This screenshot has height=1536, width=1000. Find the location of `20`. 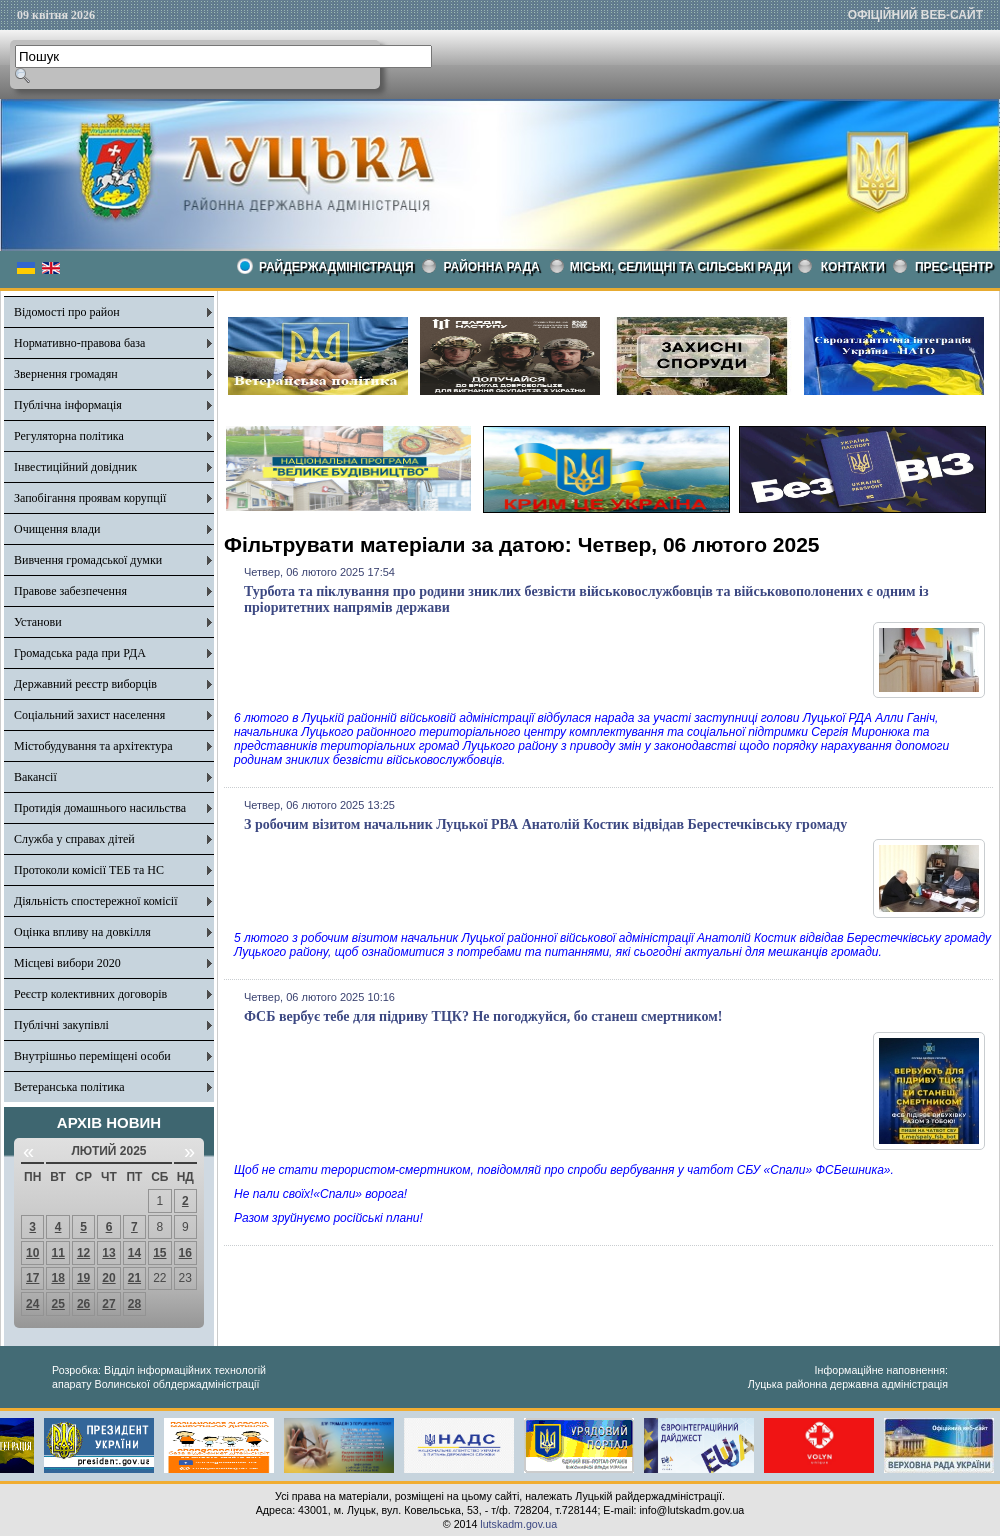

20 is located at coordinates (108, 1278).